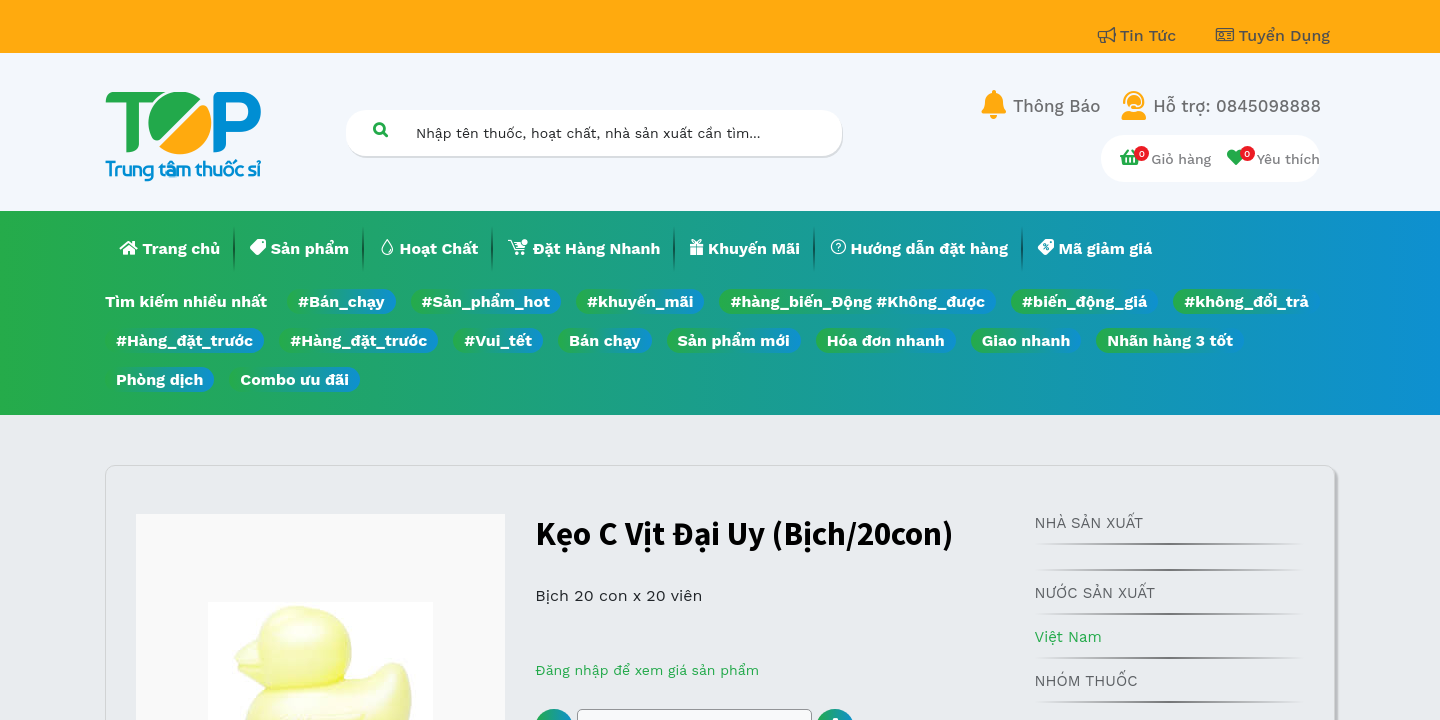 Image resolution: width=1440 pixels, height=720 pixels. I want to click on #Vui_tết, so click(498, 340).